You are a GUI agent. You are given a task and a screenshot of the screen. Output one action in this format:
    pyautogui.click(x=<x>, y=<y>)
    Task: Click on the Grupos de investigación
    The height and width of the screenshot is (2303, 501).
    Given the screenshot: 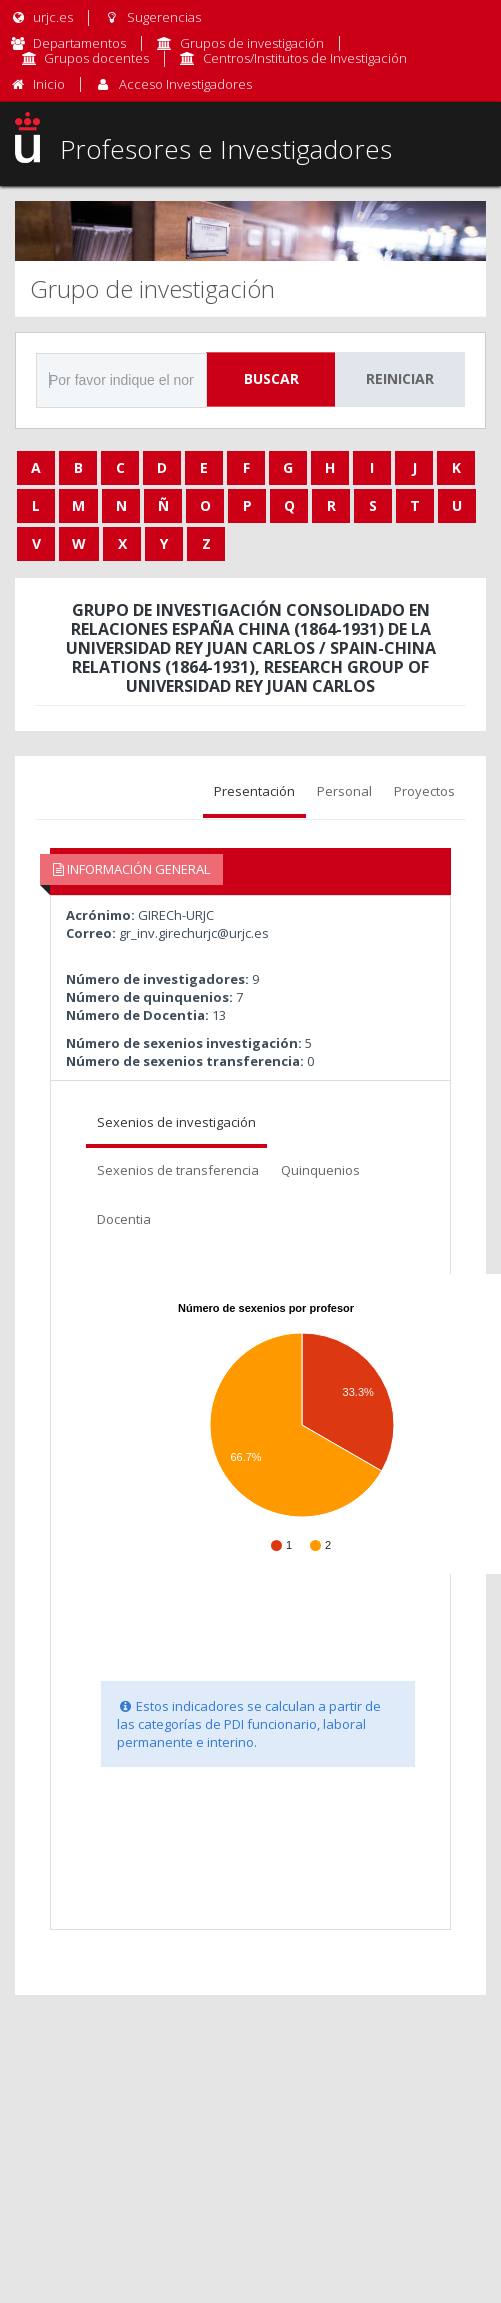 What is the action you would take?
    pyautogui.click(x=252, y=43)
    